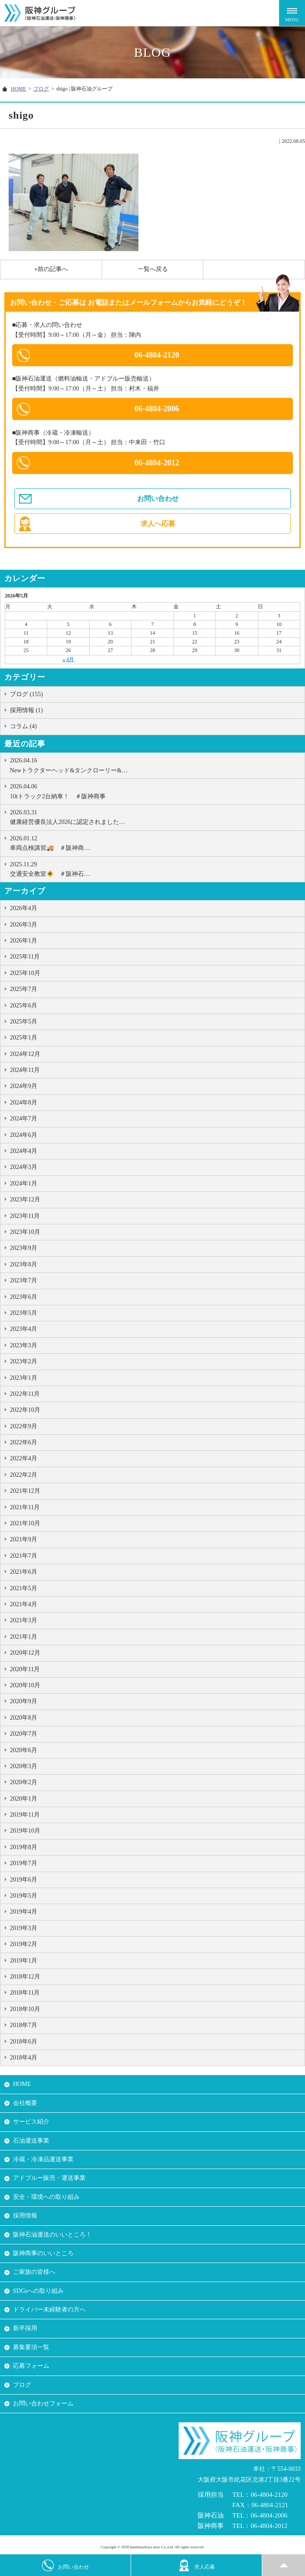 The height and width of the screenshot is (2576, 305). Describe the element at coordinates (23, 2057) in the screenshot. I see `2018年4月` at that location.